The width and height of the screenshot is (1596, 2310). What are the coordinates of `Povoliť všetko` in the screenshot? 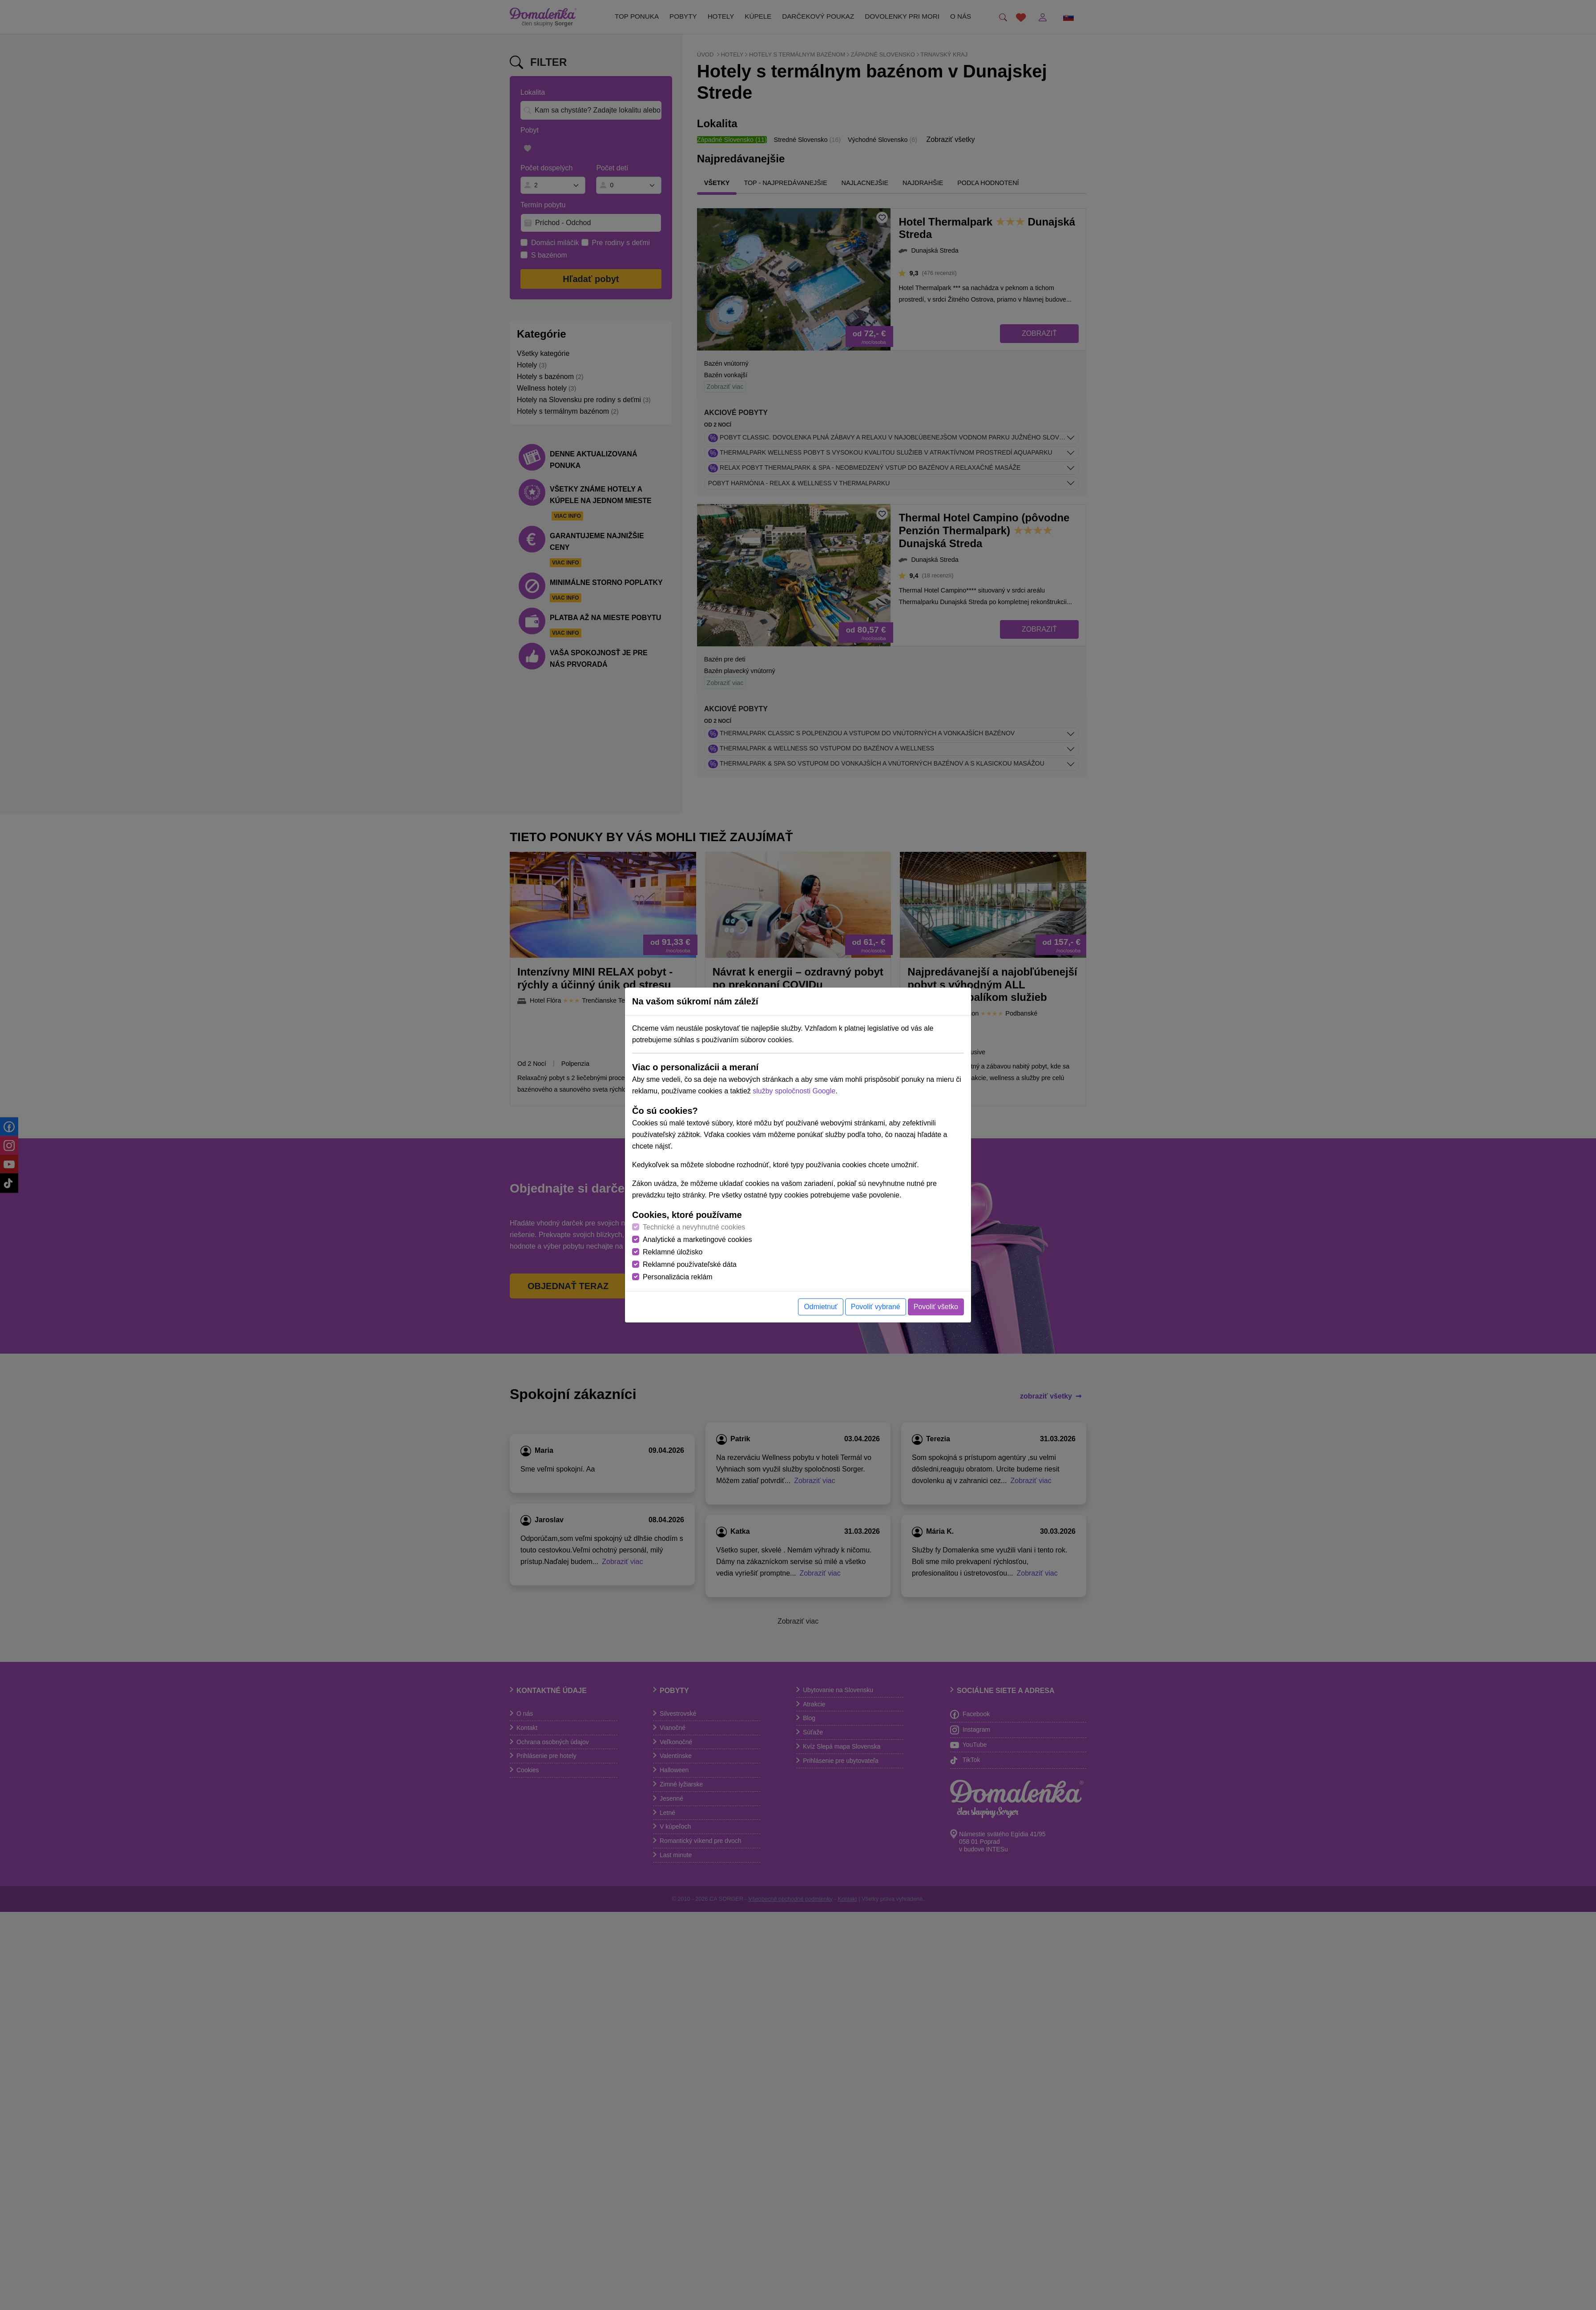 It's located at (936, 1306).